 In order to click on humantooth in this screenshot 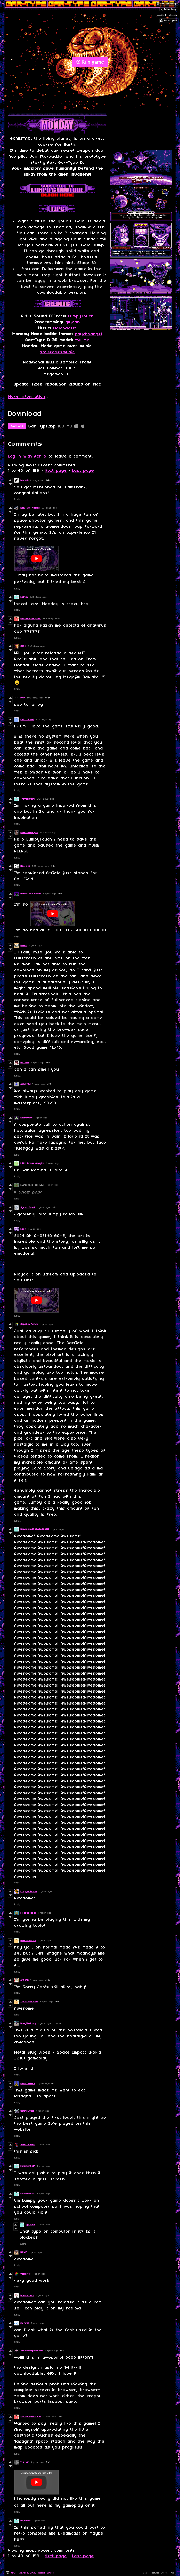, I will do `click(27, 2295)`.